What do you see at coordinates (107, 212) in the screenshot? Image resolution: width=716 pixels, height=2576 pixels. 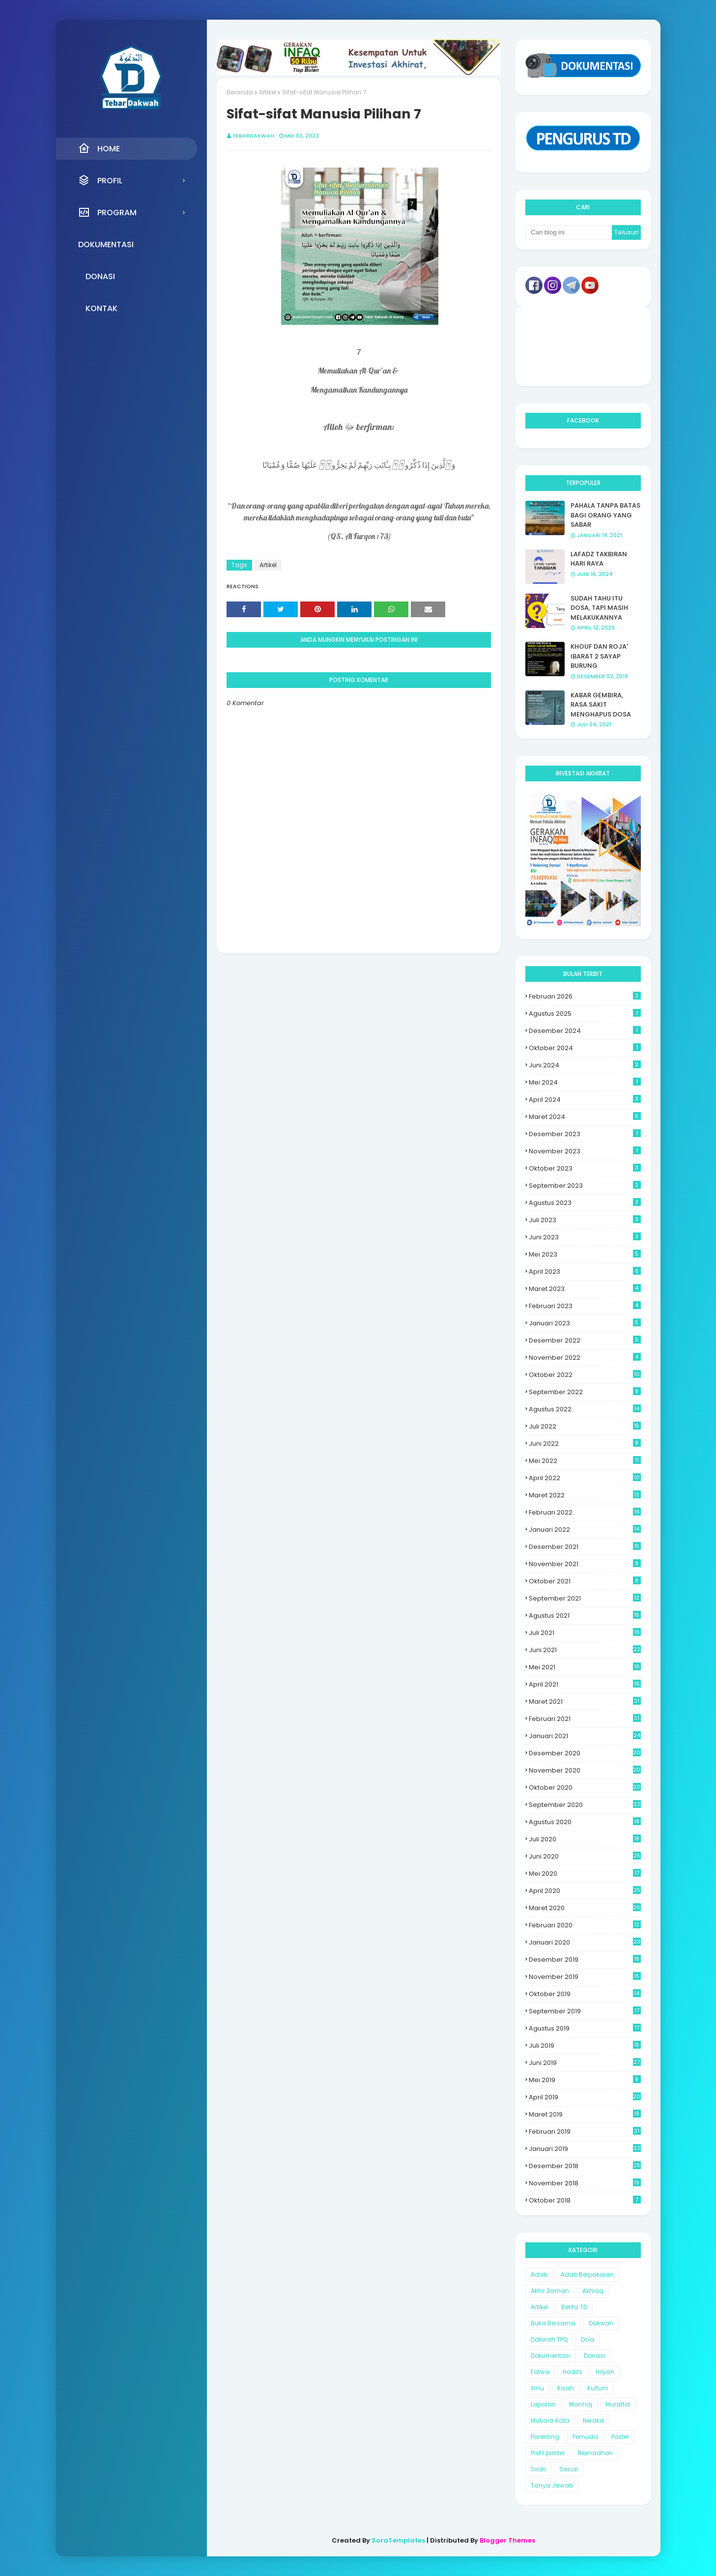 I see `Program [menuitem]` at bounding box center [107, 212].